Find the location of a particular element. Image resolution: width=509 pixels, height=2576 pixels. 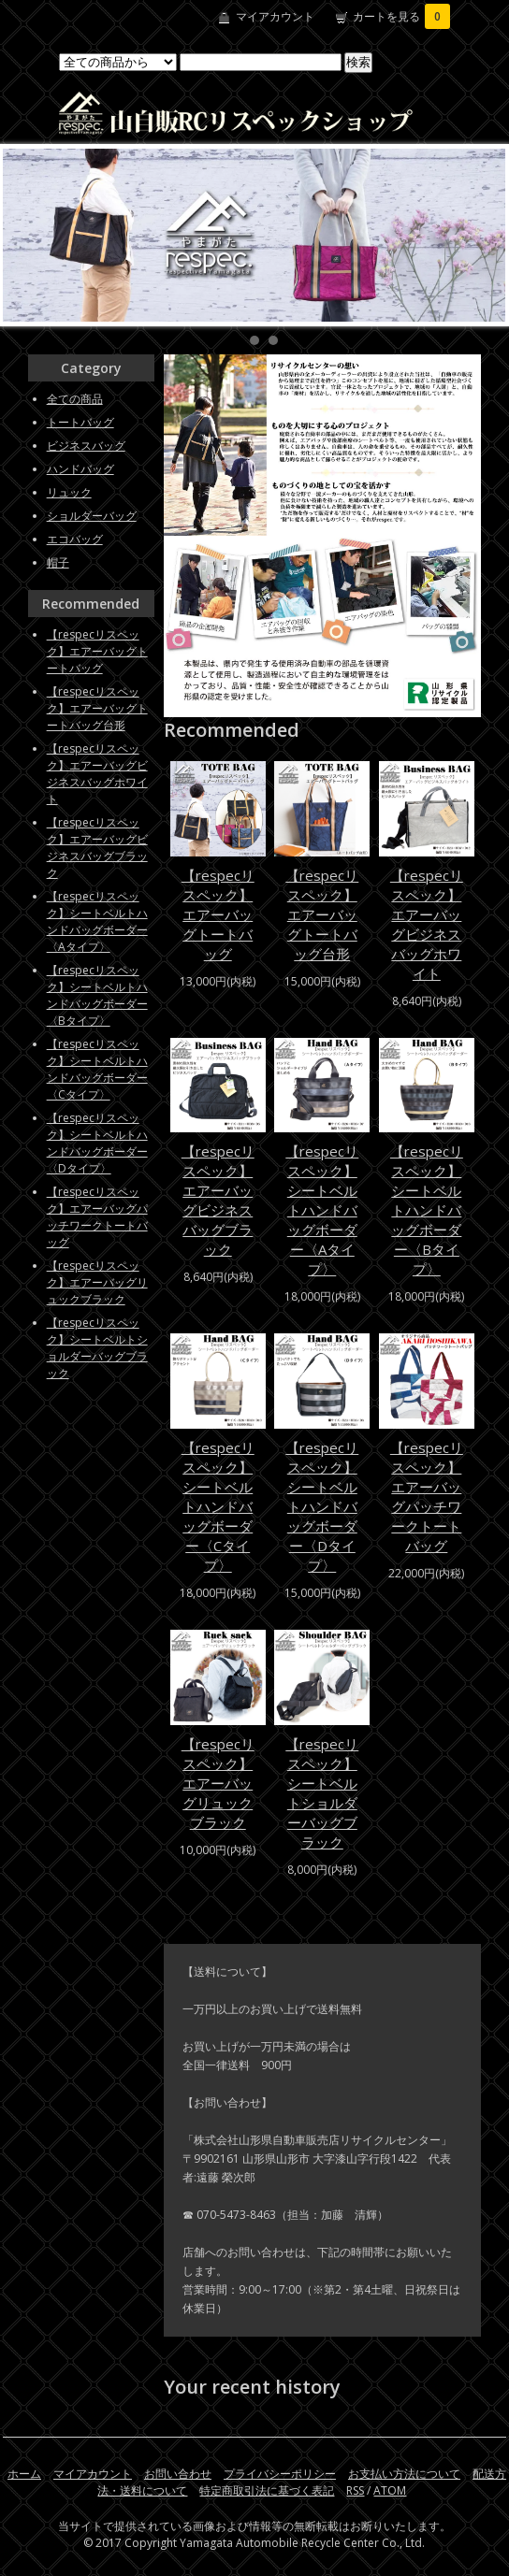

ATOM is located at coordinates (389, 2490).